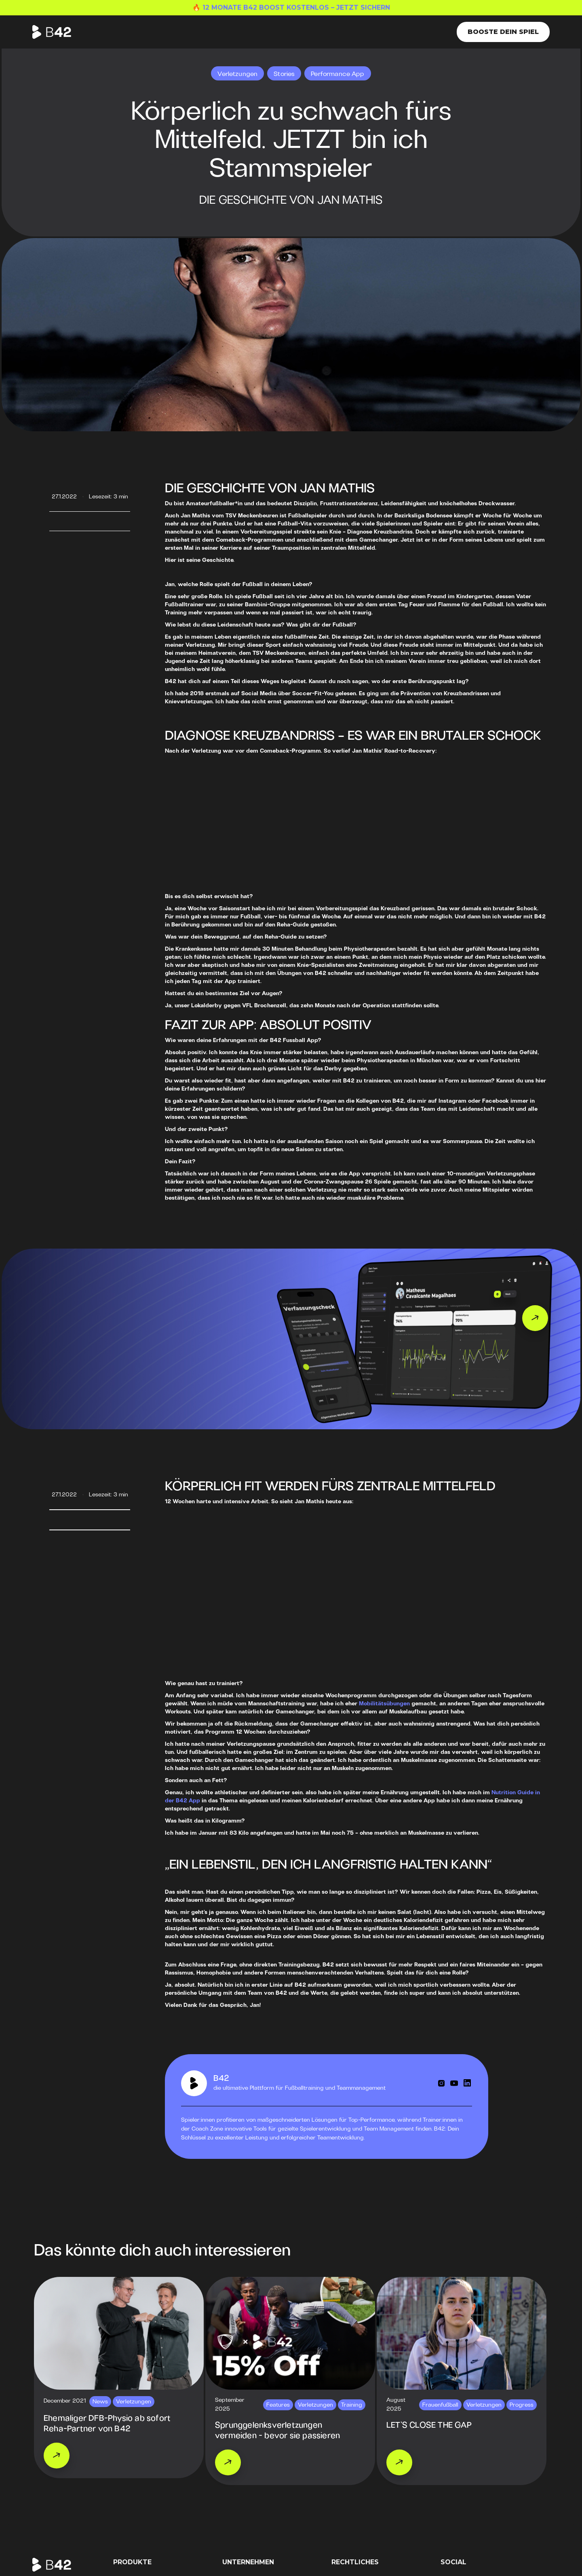  What do you see at coordinates (384, 1704) in the screenshot?
I see `Mobilitätsübungen` at bounding box center [384, 1704].